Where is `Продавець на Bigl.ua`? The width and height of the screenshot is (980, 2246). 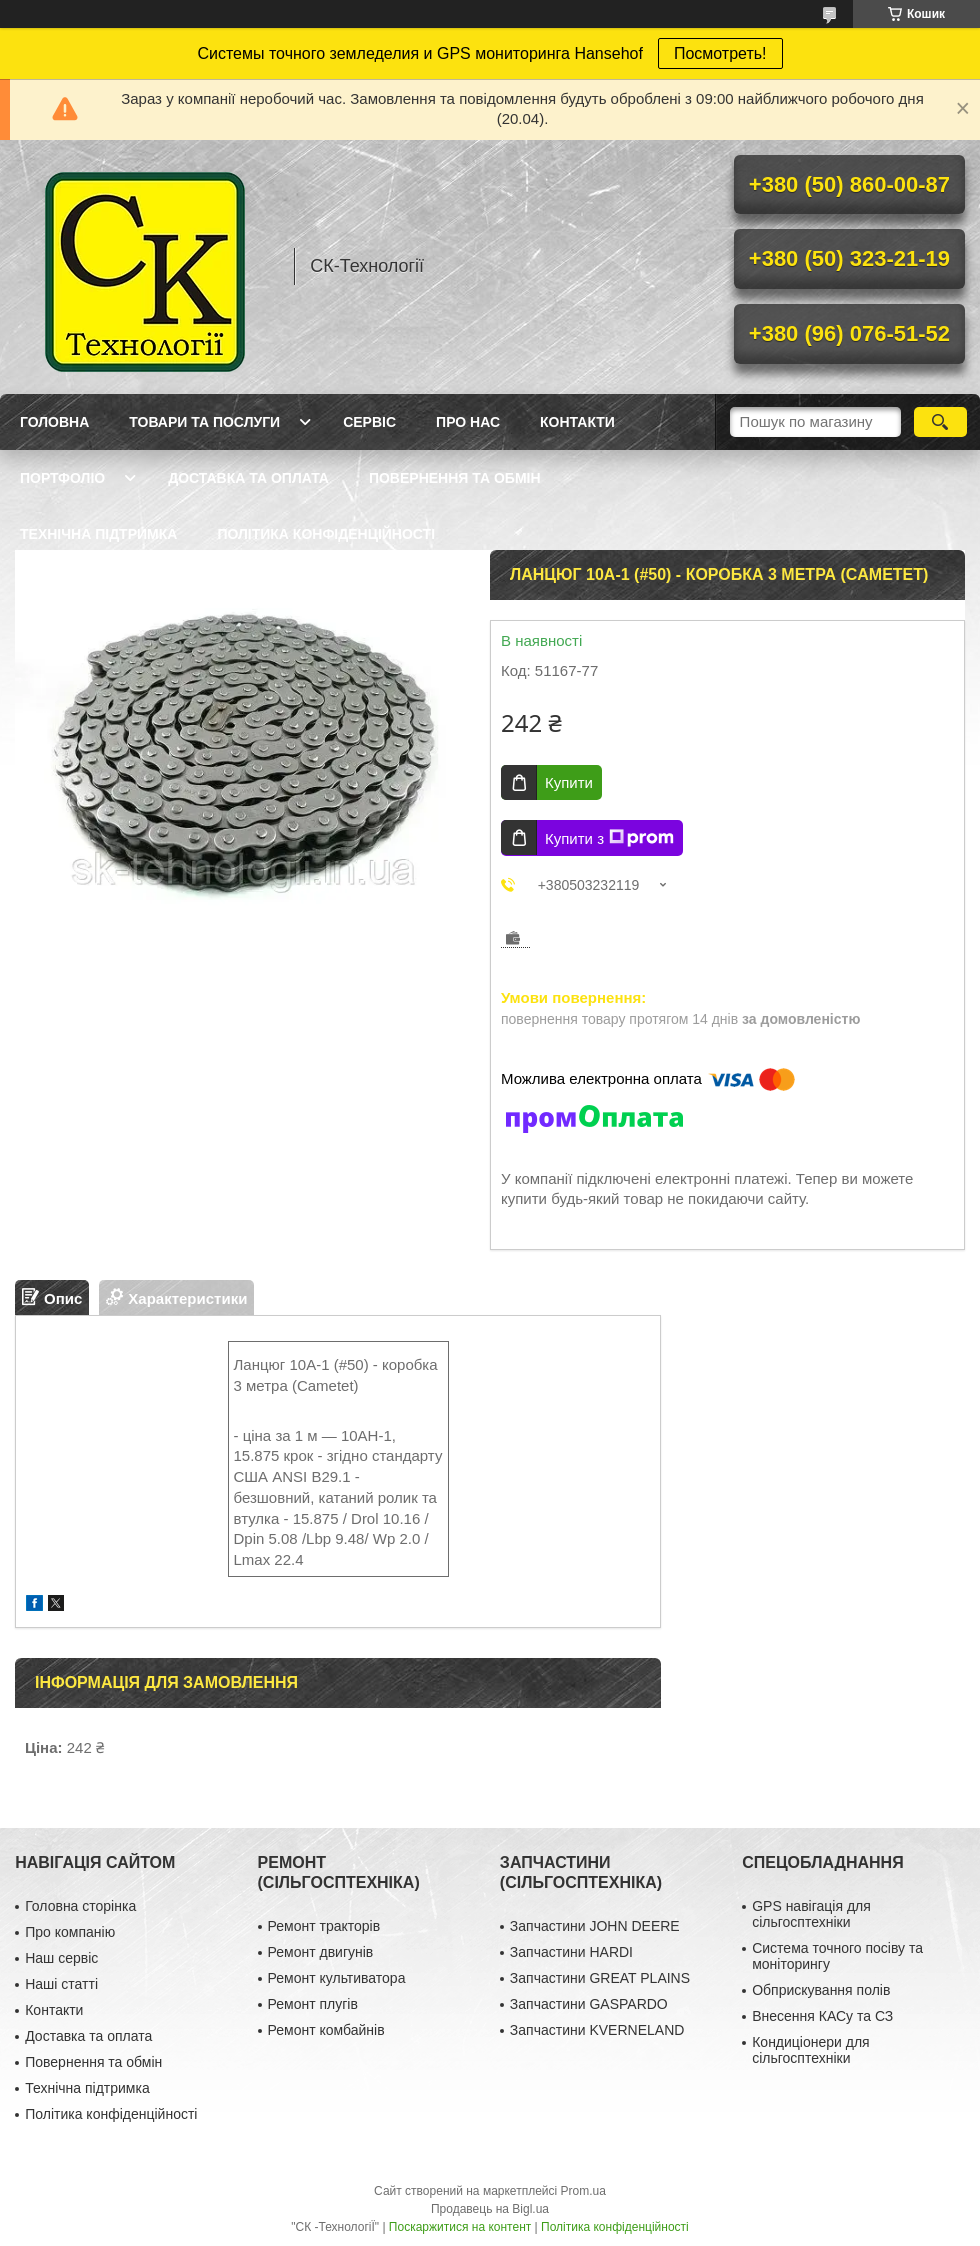
Продавець на Bigl.ua is located at coordinates (490, 2209).